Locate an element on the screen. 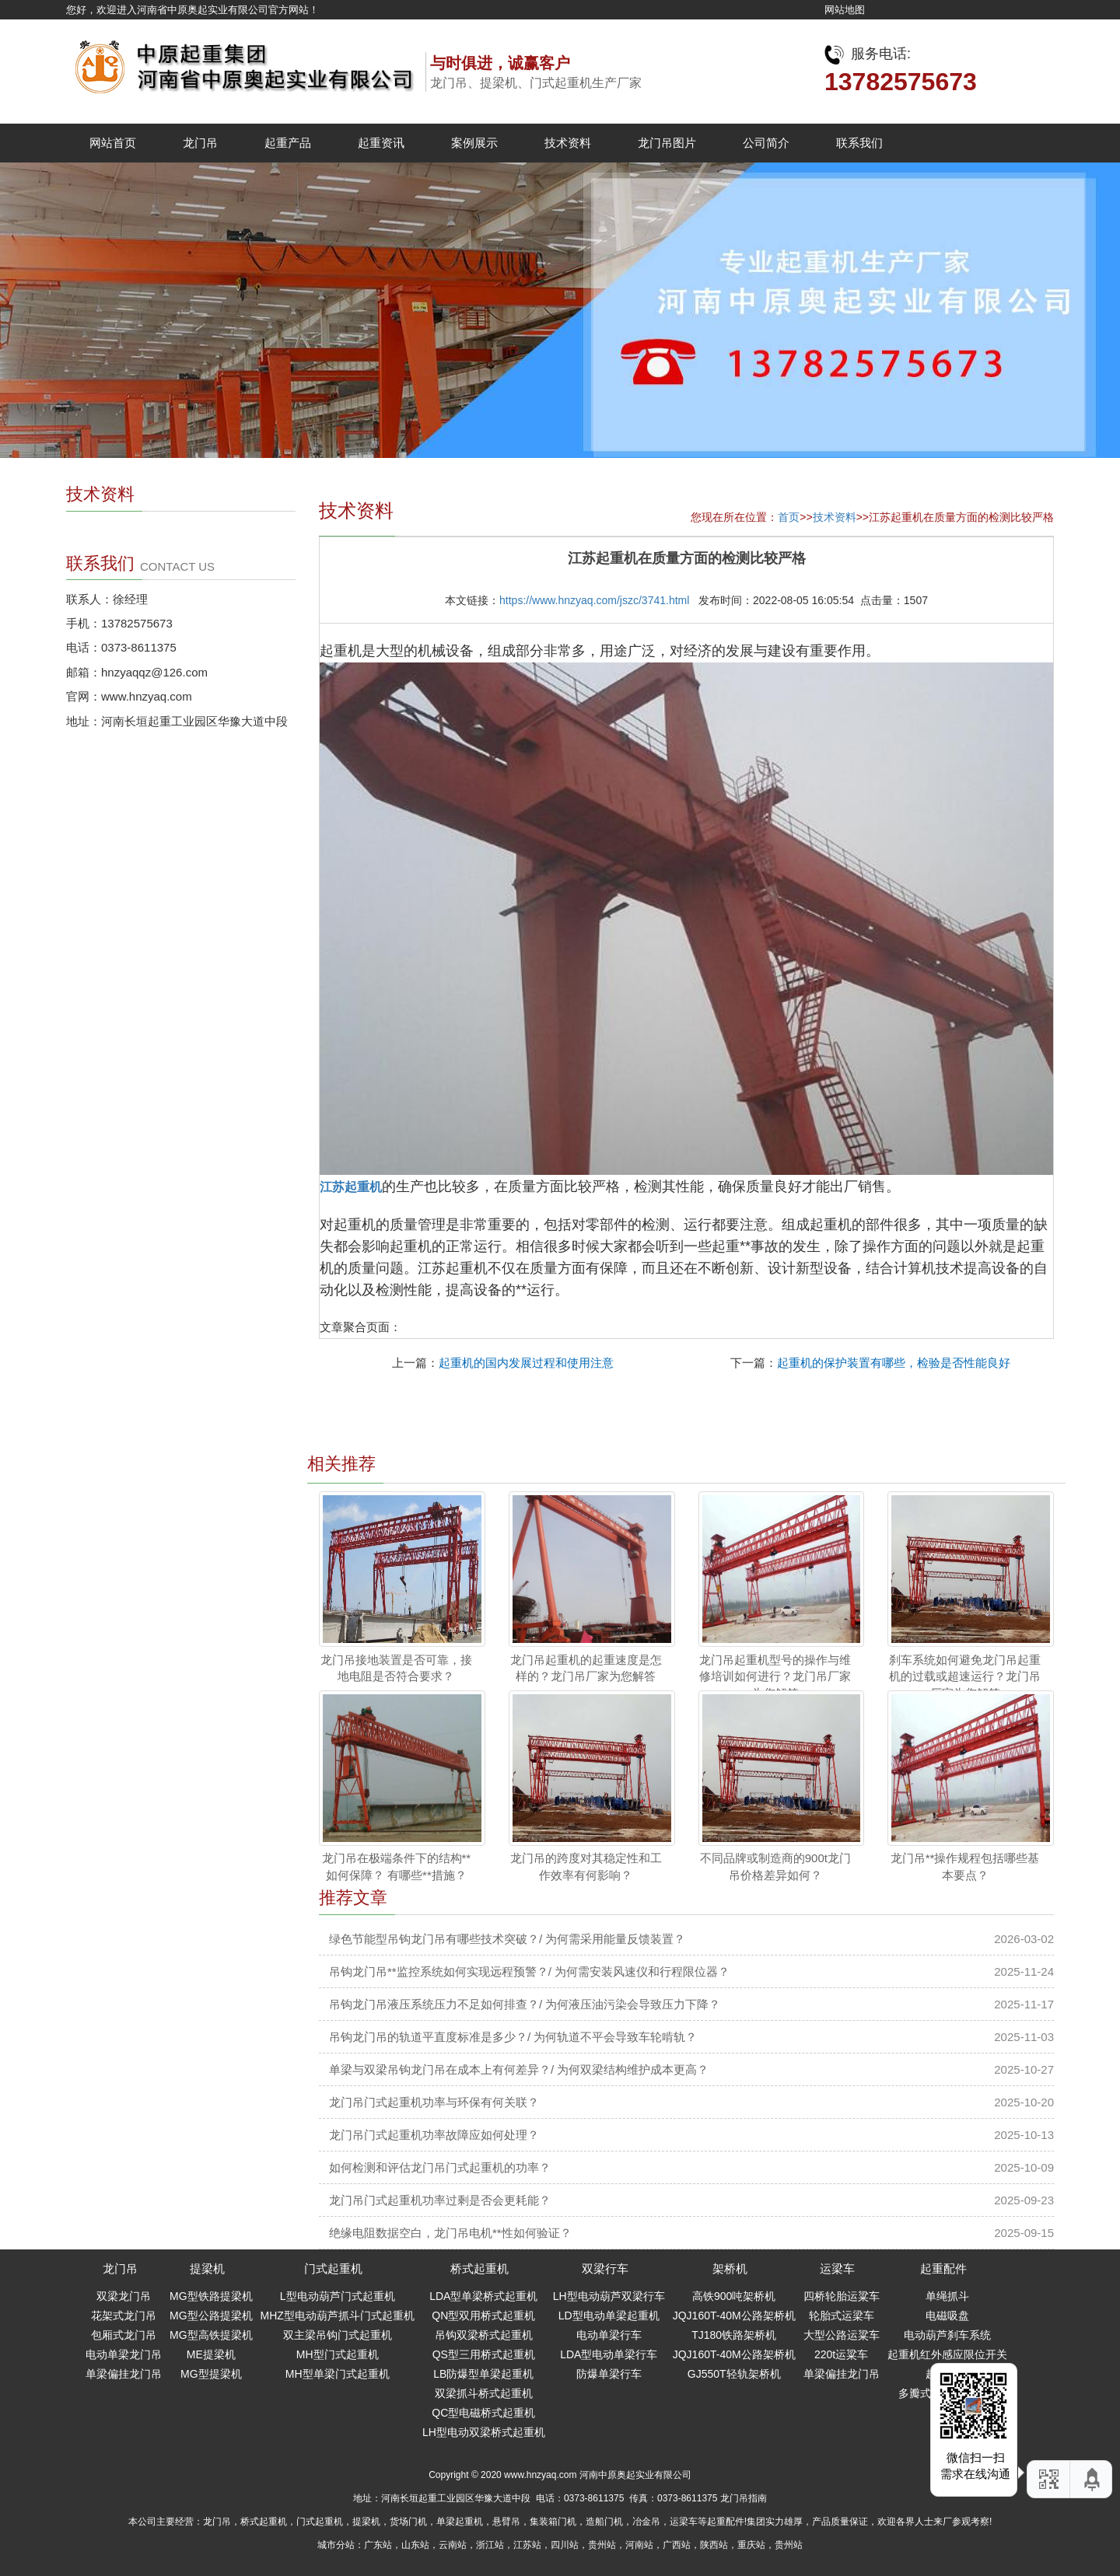 The width and height of the screenshot is (1120, 2576). 电动单梁行车 is located at coordinates (609, 2335).